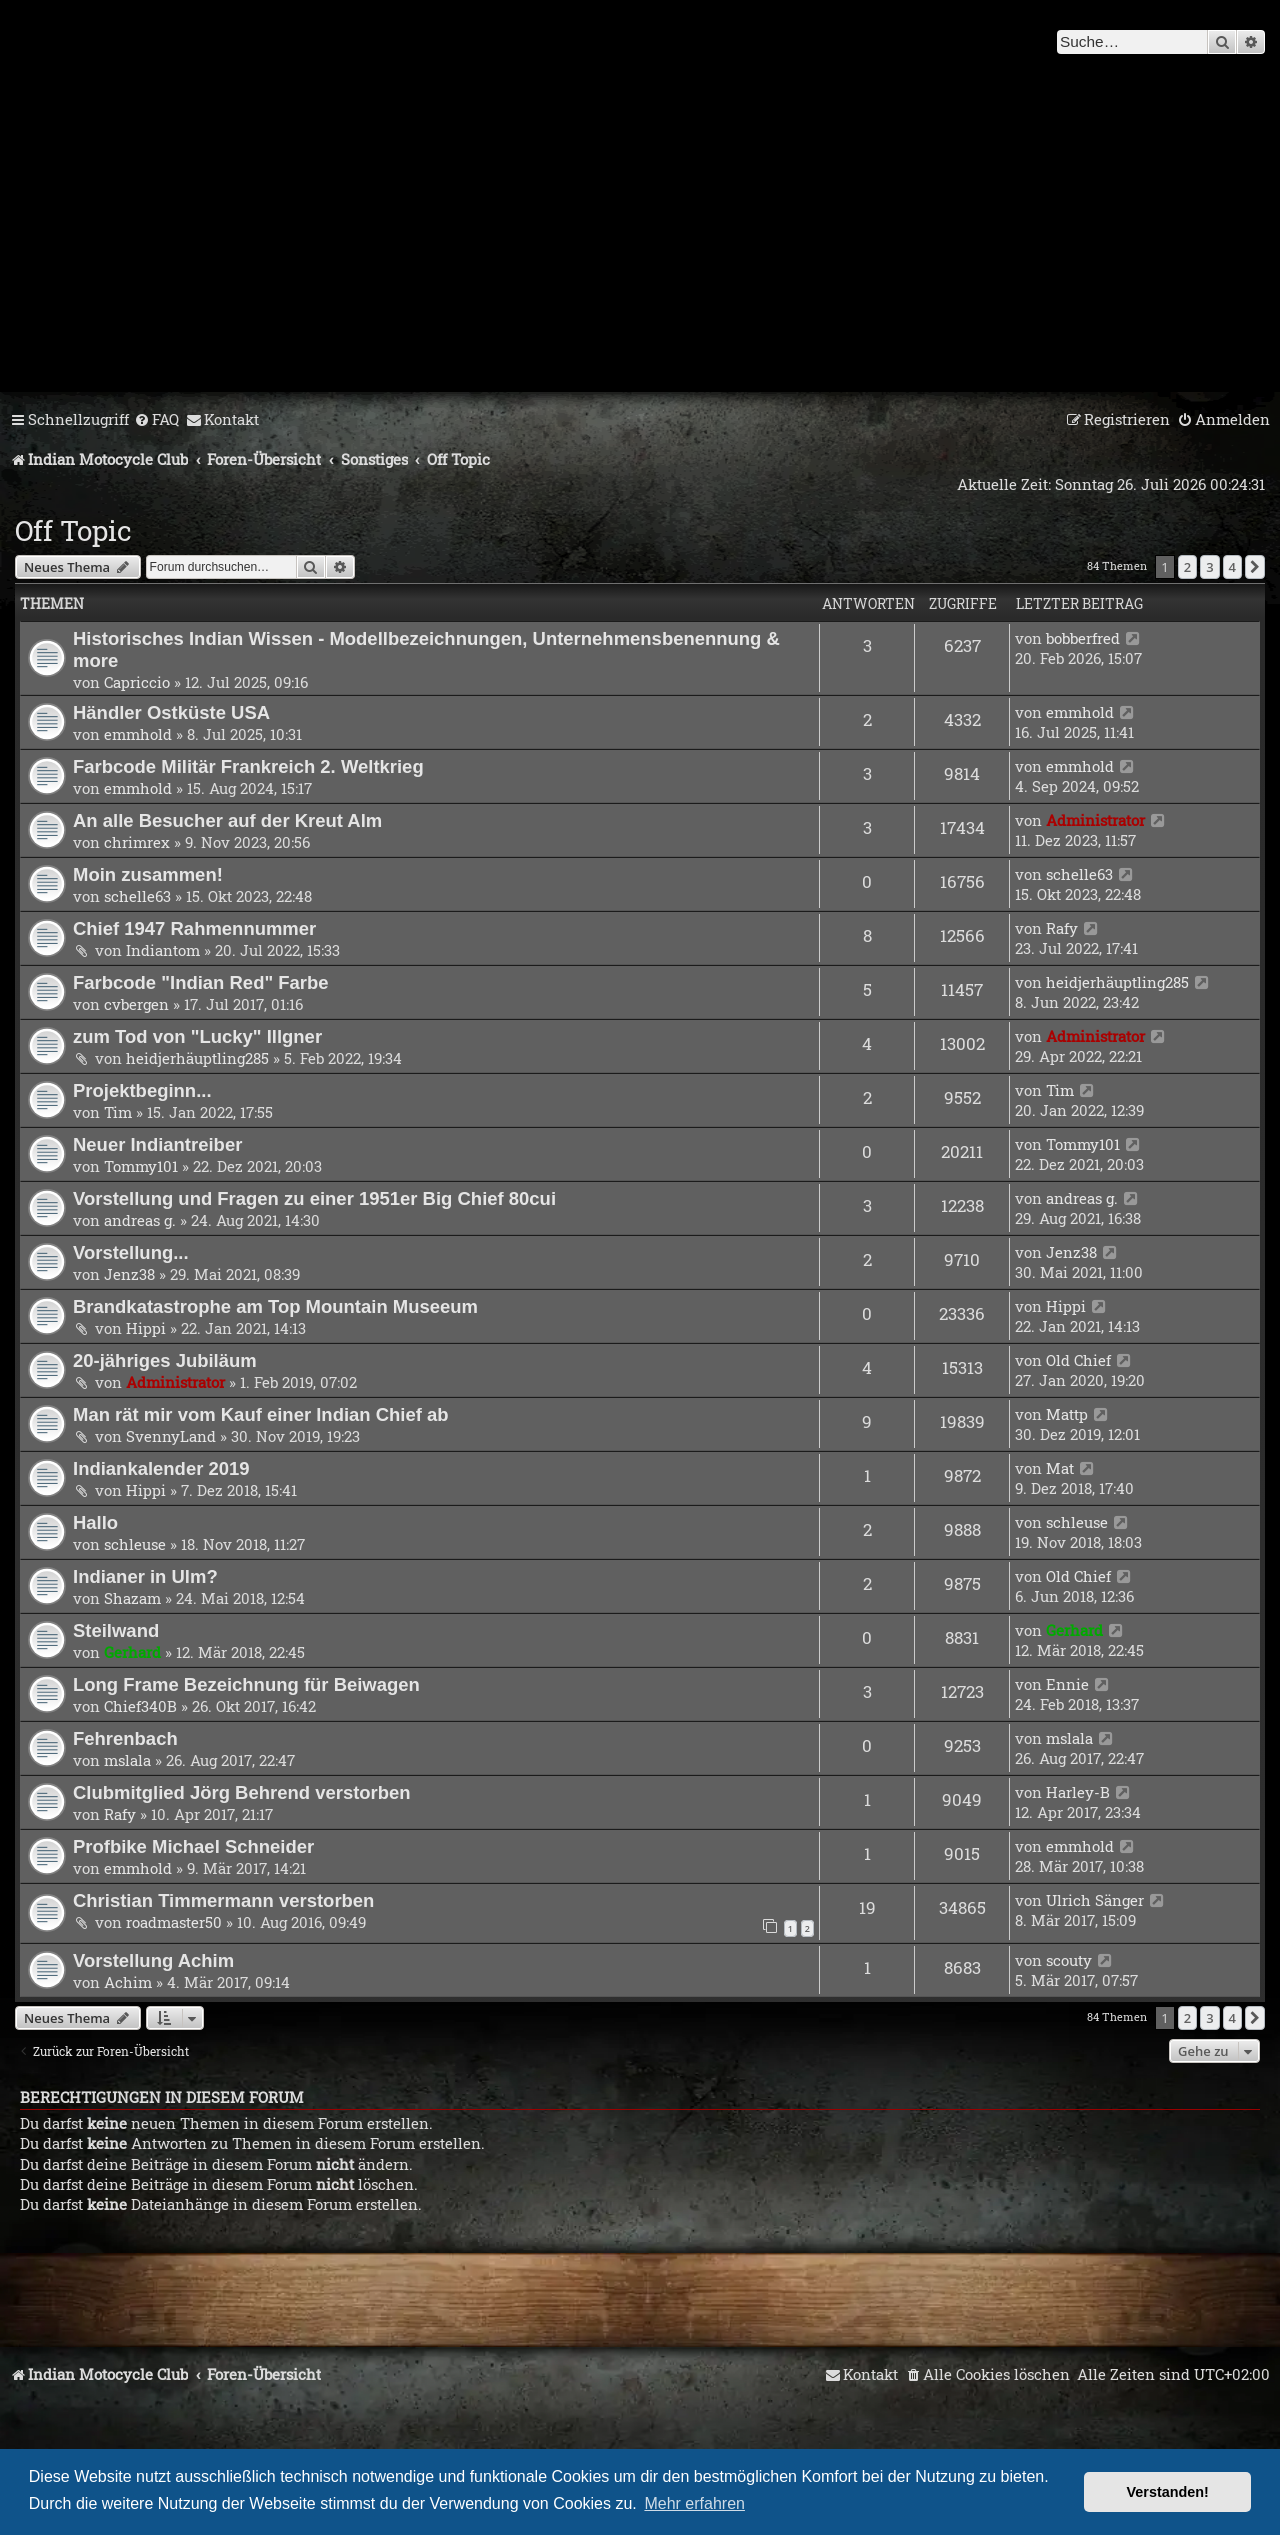 The width and height of the screenshot is (1280, 2535). I want to click on Neuer Indiantreiber, so click(157, 1144).